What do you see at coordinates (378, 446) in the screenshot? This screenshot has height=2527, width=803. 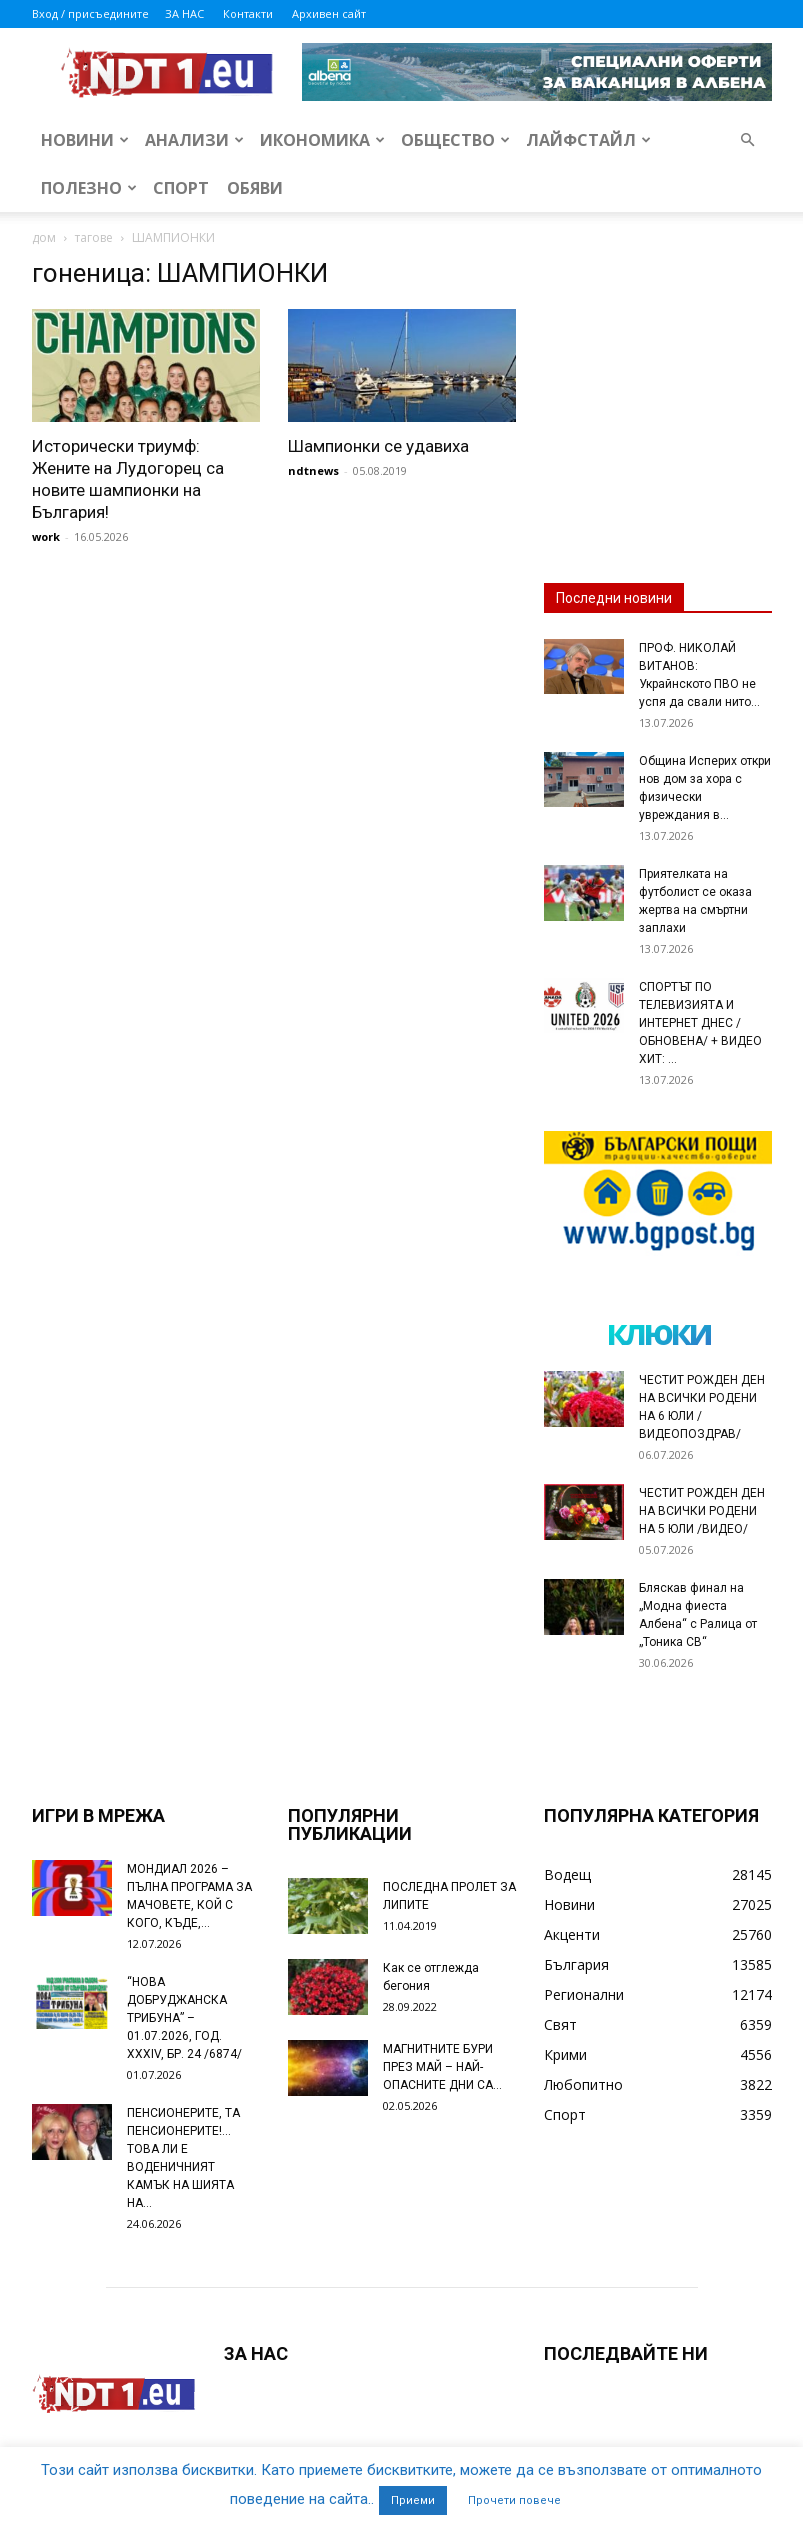 I see `Шампионки се удавиха` at bounding box center [378, 446].